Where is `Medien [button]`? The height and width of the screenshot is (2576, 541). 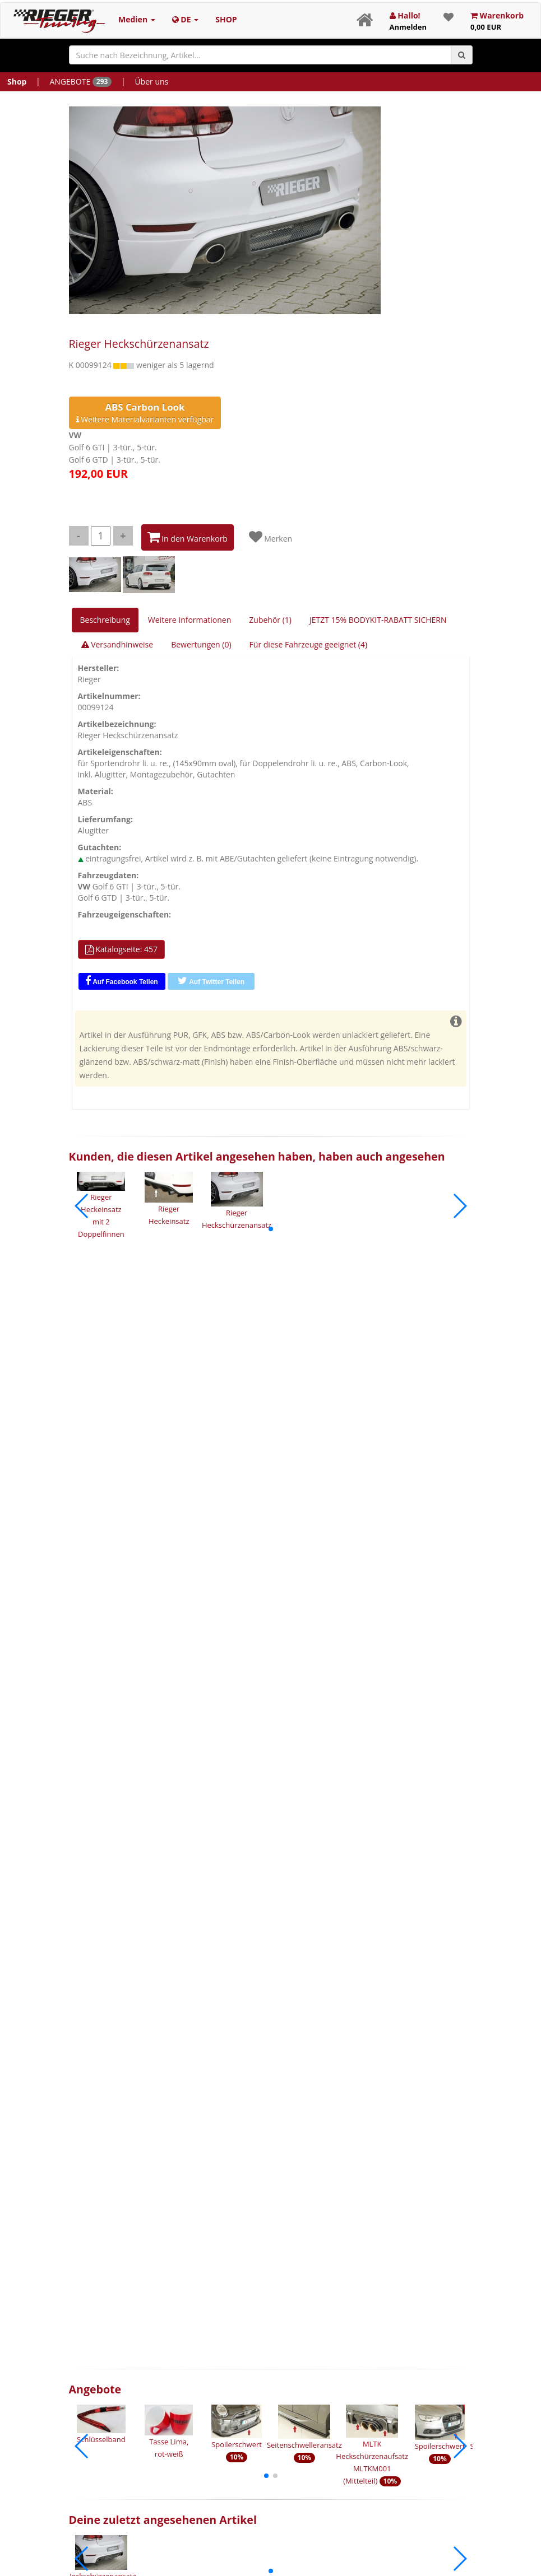 Medien [button] is located at coordinates (136, 19).